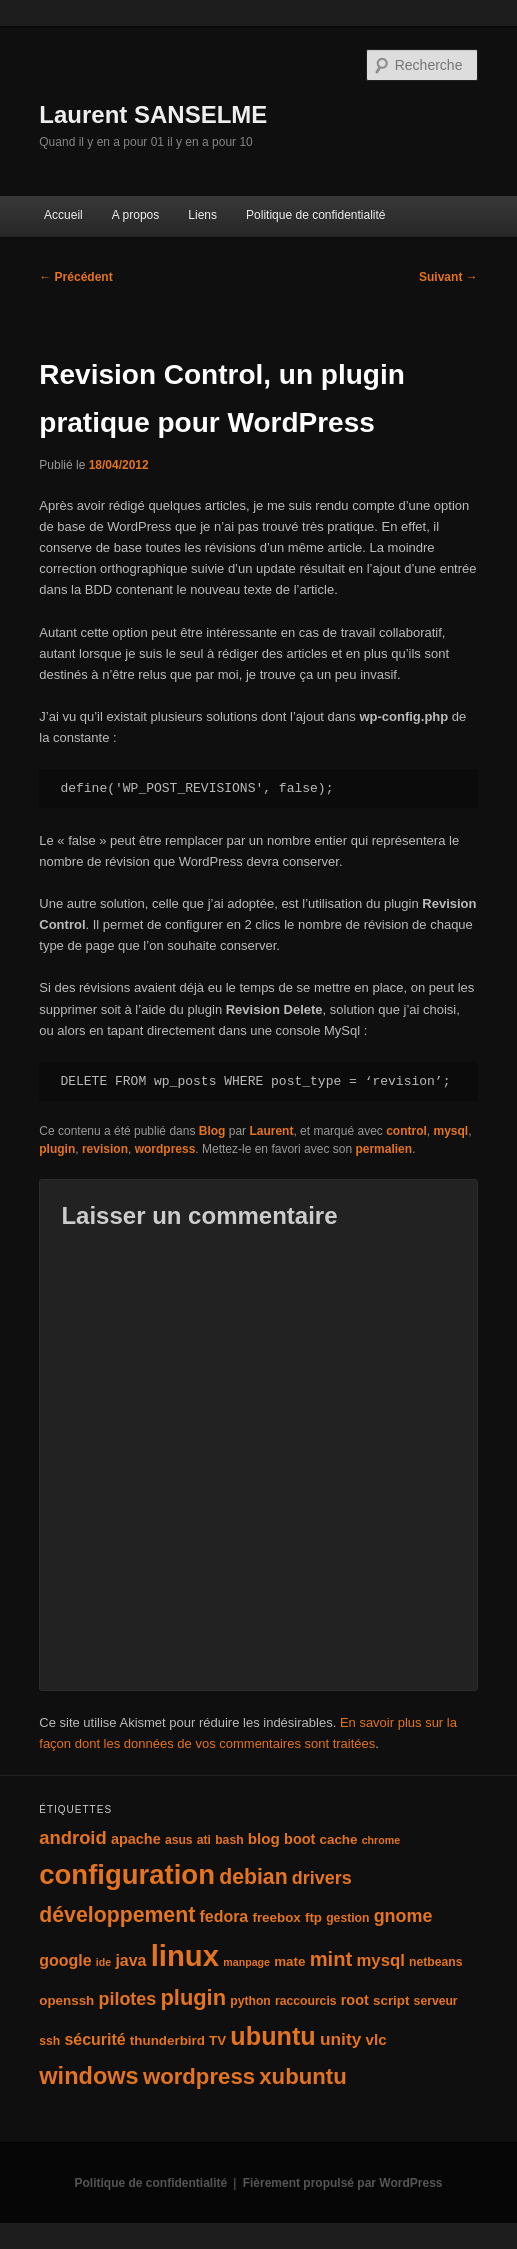 The height and width of the screenshot is (2249, 517). Describe the element at coordinates (376, 2039) in the screenshot. I see `vlc [vlc (7 éléments)]` at that location.